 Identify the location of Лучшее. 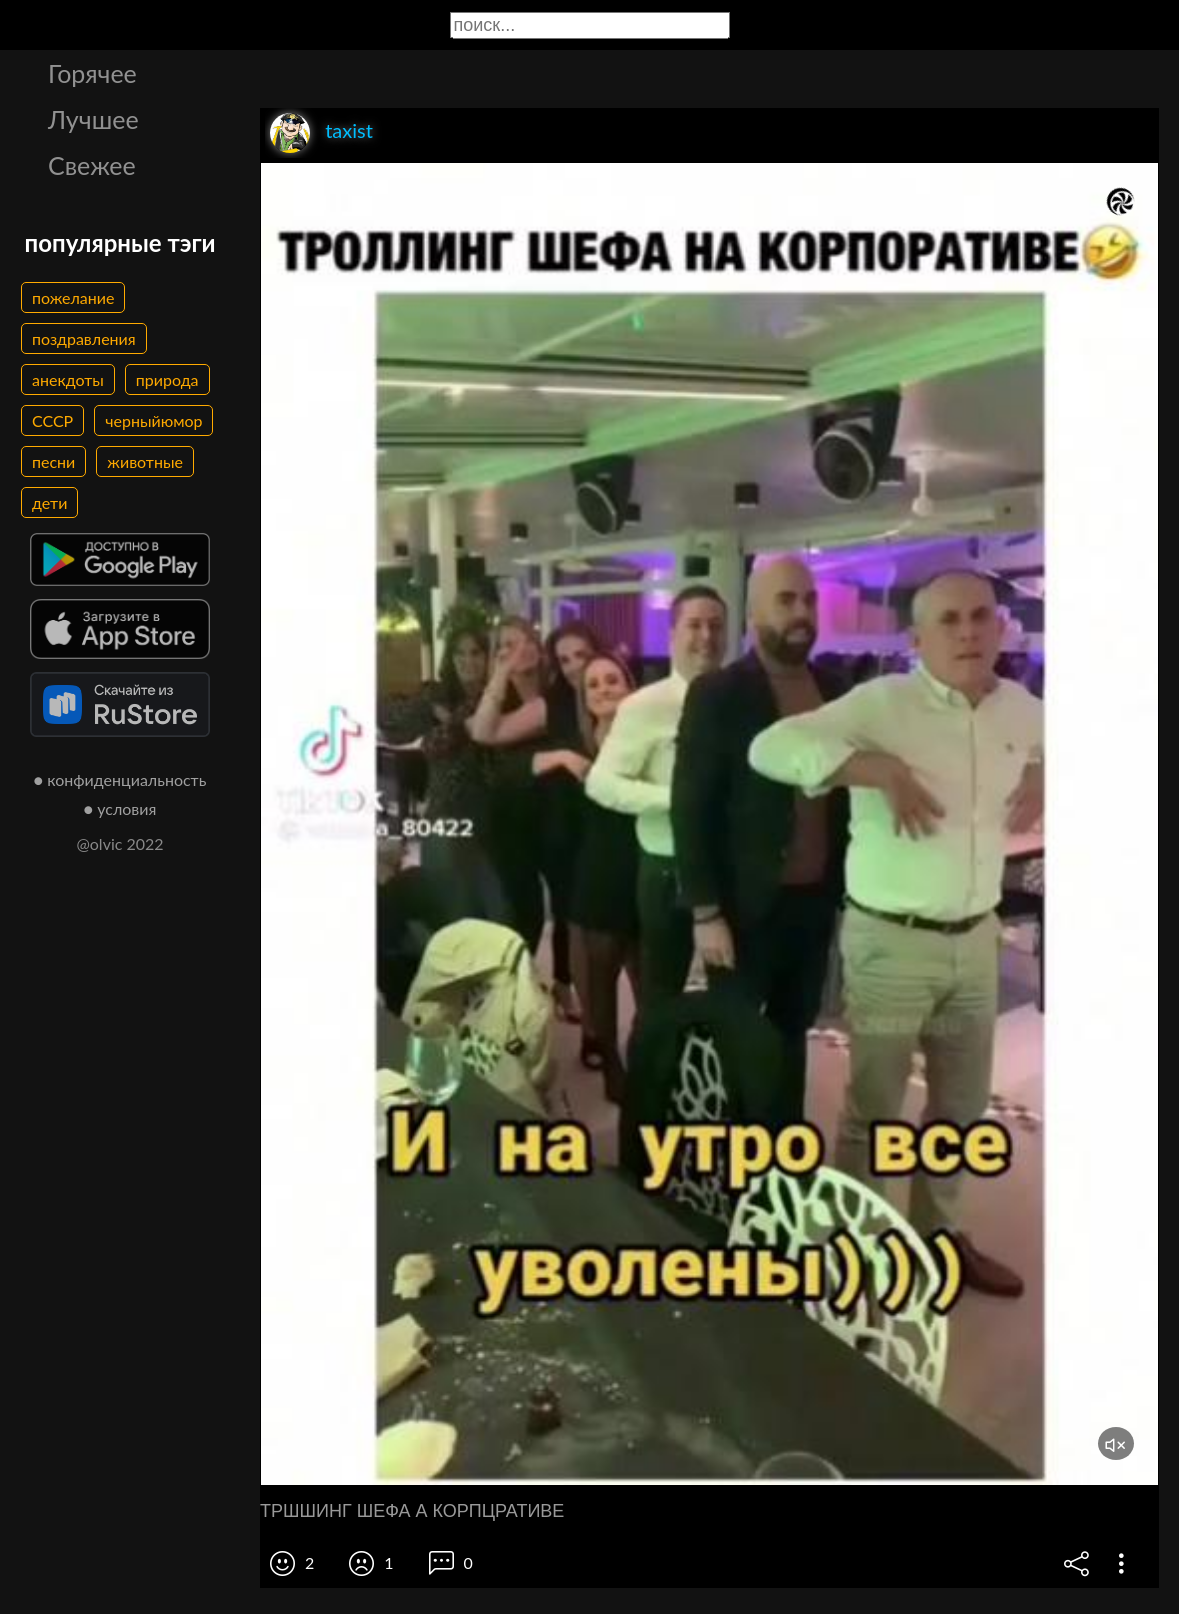
(93, 119).